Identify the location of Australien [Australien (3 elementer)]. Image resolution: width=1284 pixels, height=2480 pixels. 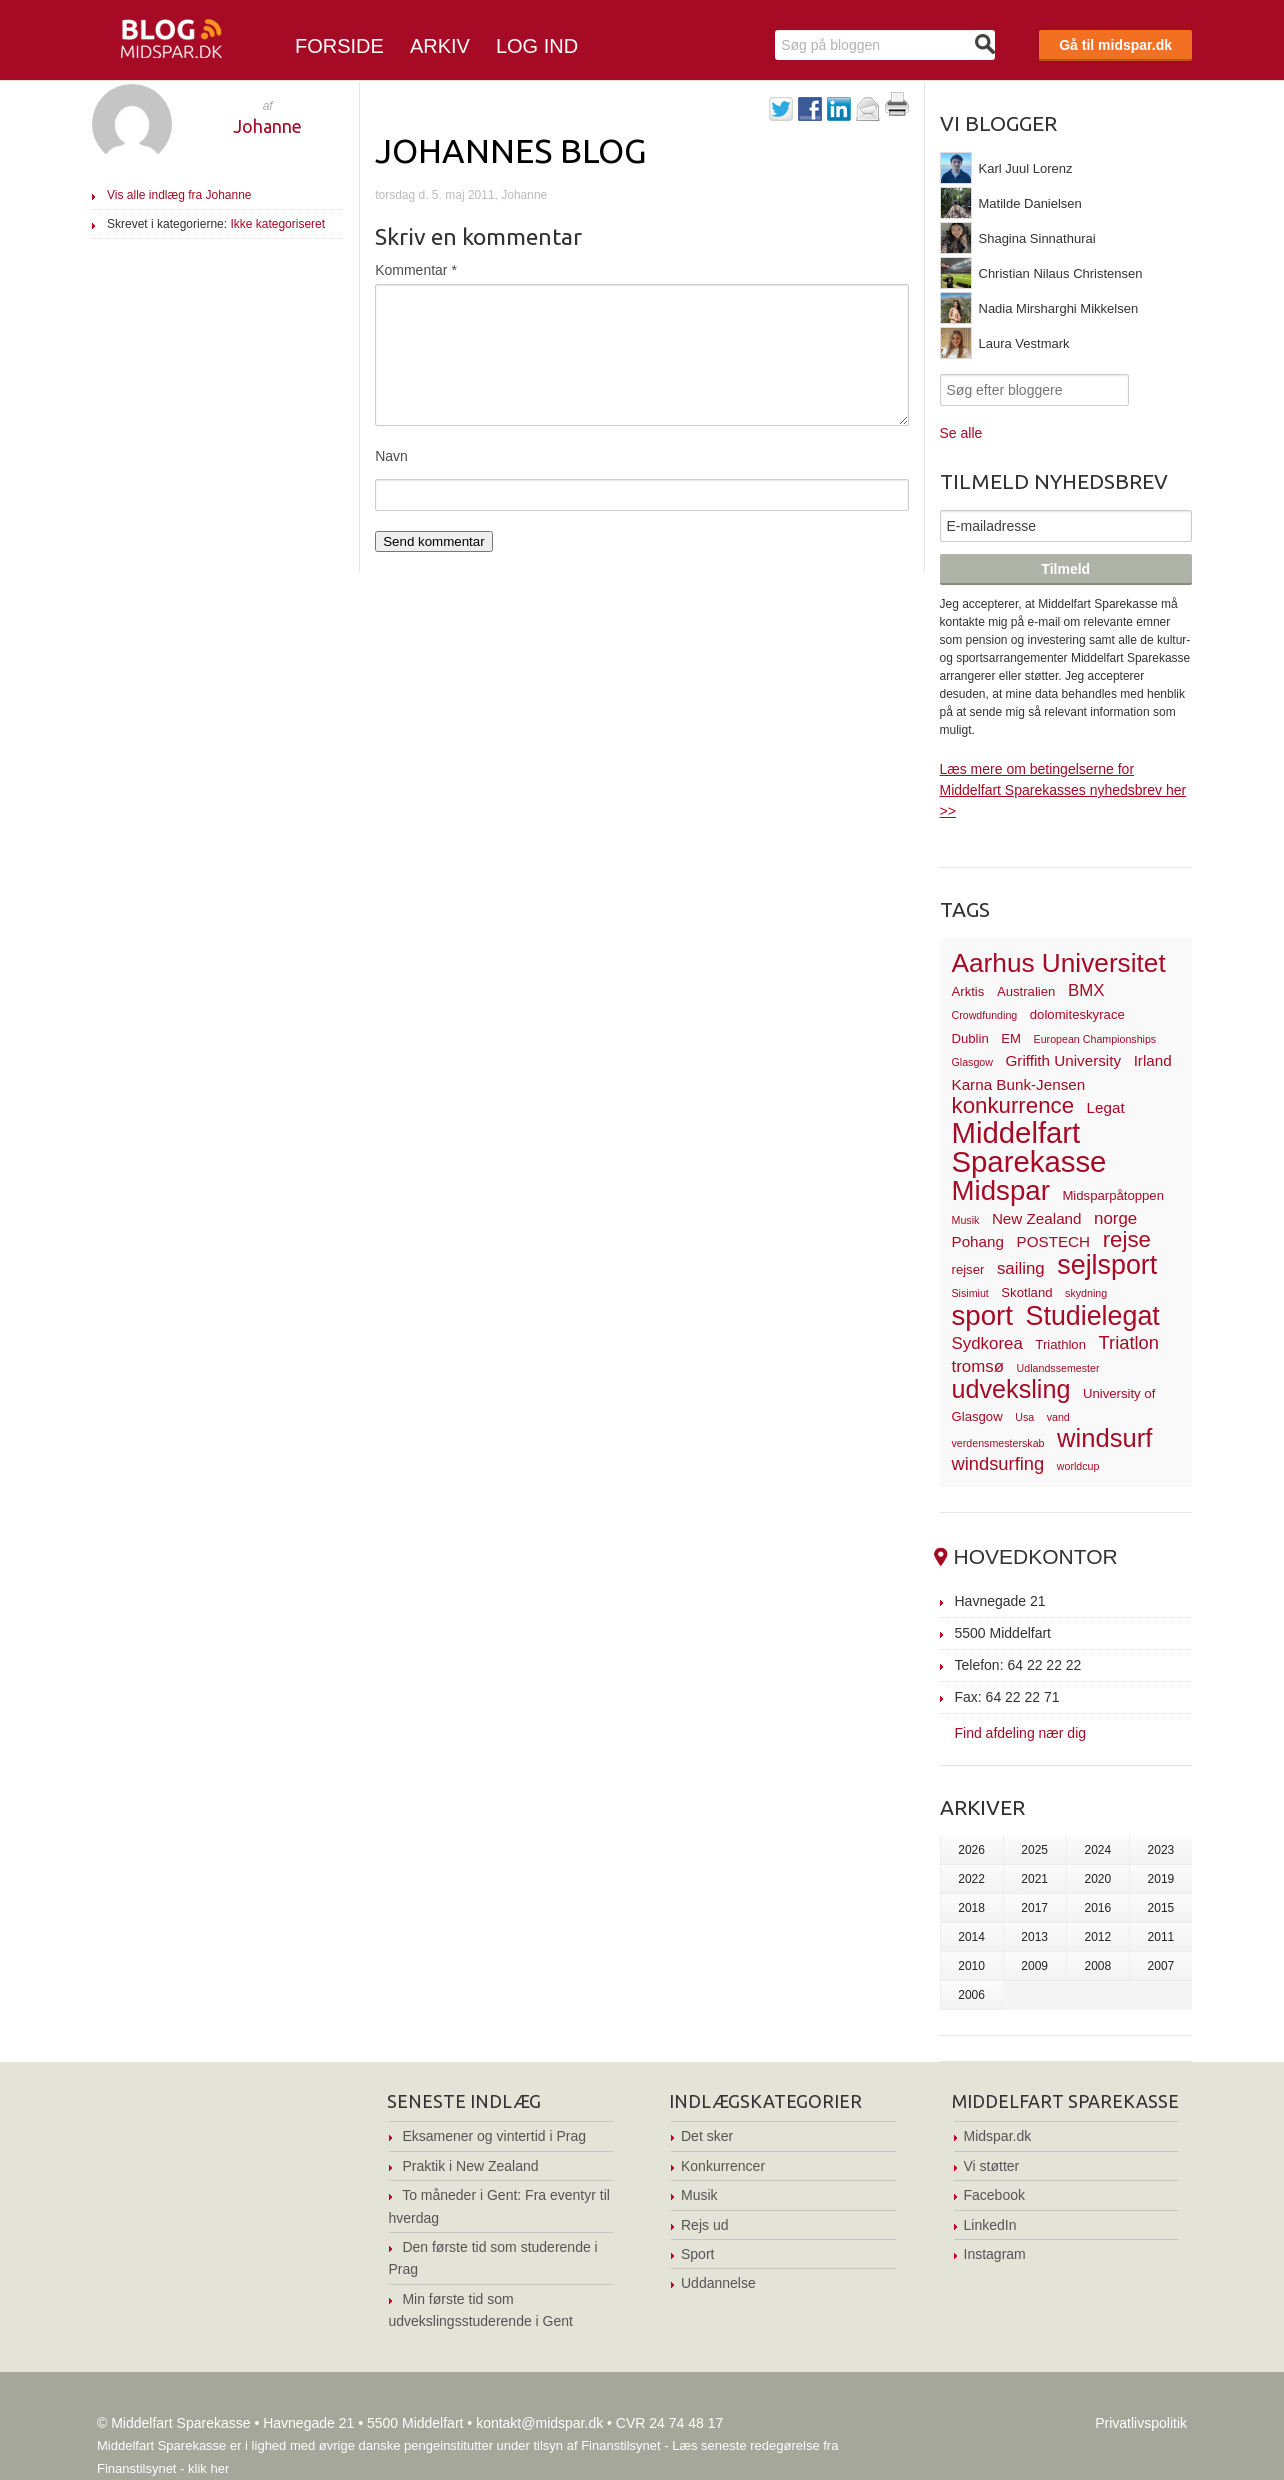
(1026, 991).